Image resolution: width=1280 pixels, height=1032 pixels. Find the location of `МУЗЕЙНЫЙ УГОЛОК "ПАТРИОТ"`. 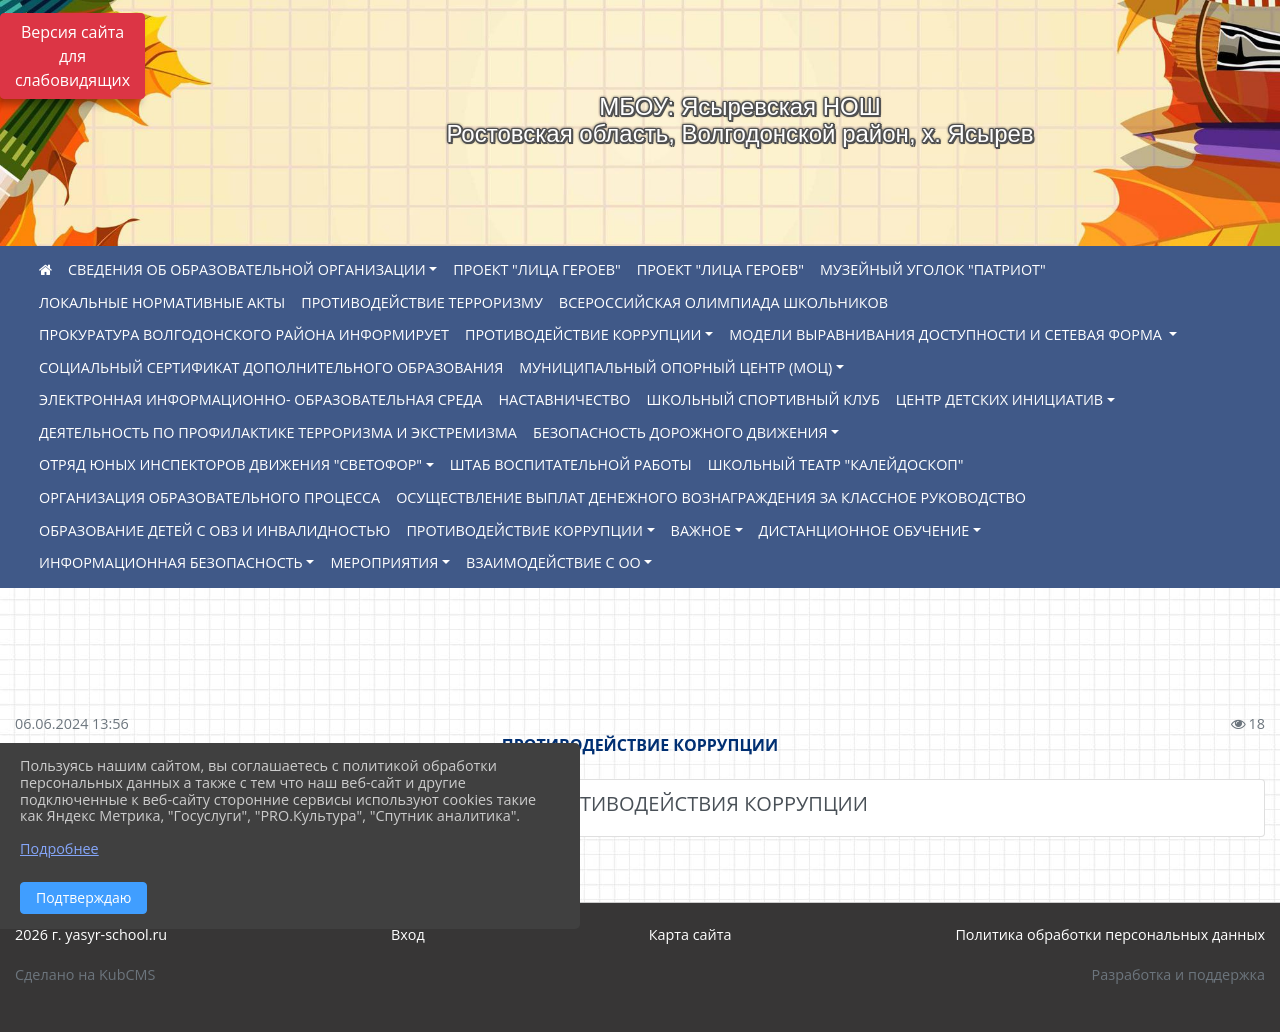

МУЗЕЙНЫЙ УГОЛОК "ПАТРИОТ" is located at coordinates (933, 269).